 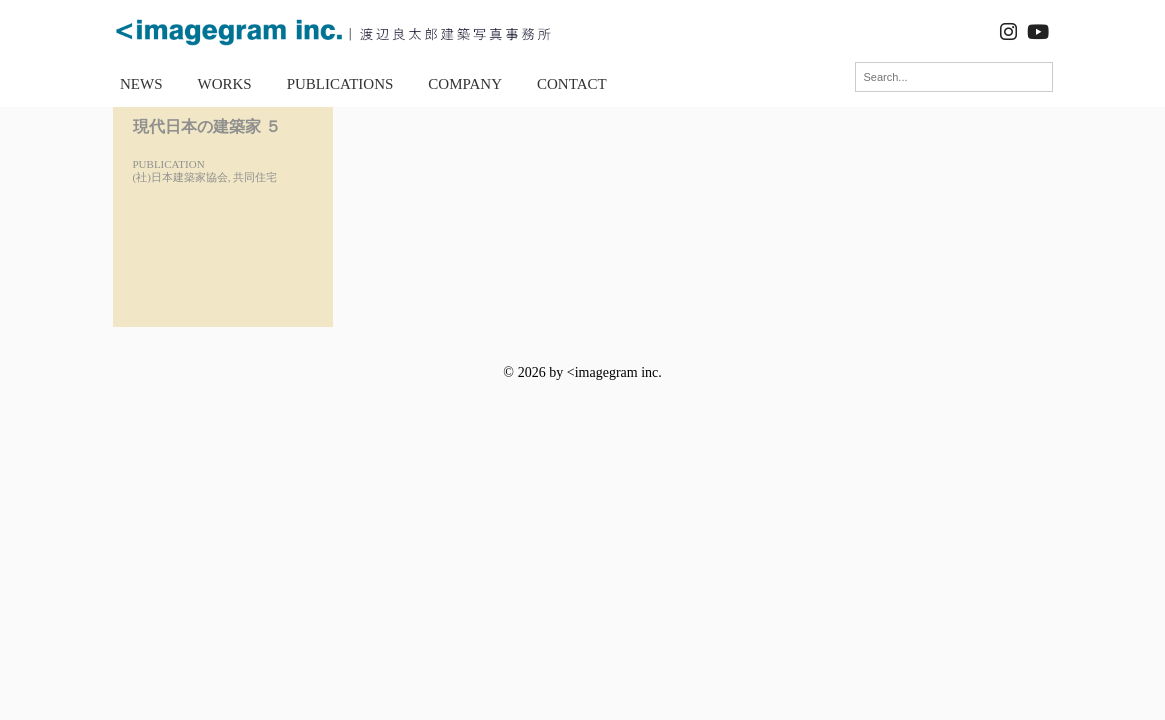 I want to click on PUBLICATION, so click(x=169, y=164).